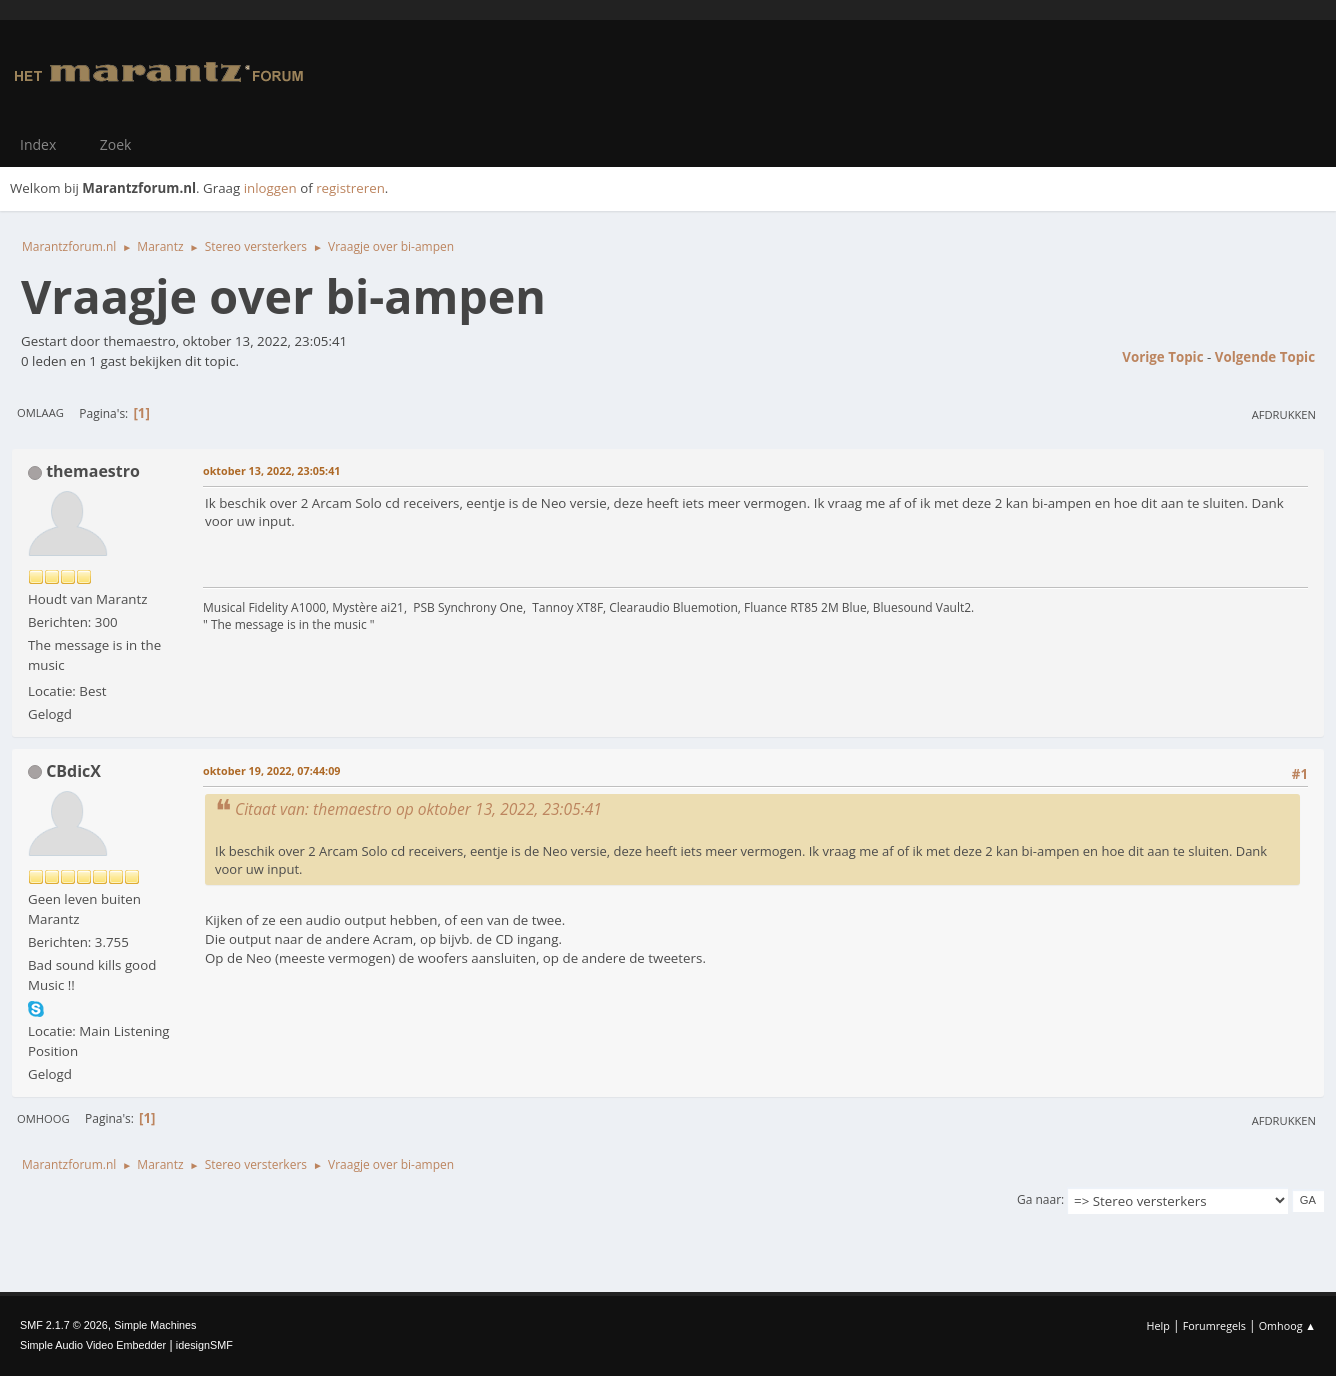 The height and width of the screenshot is (1376, 1336). I want to click on SMF 2.1.7 © 2026, so click(64, 1325).